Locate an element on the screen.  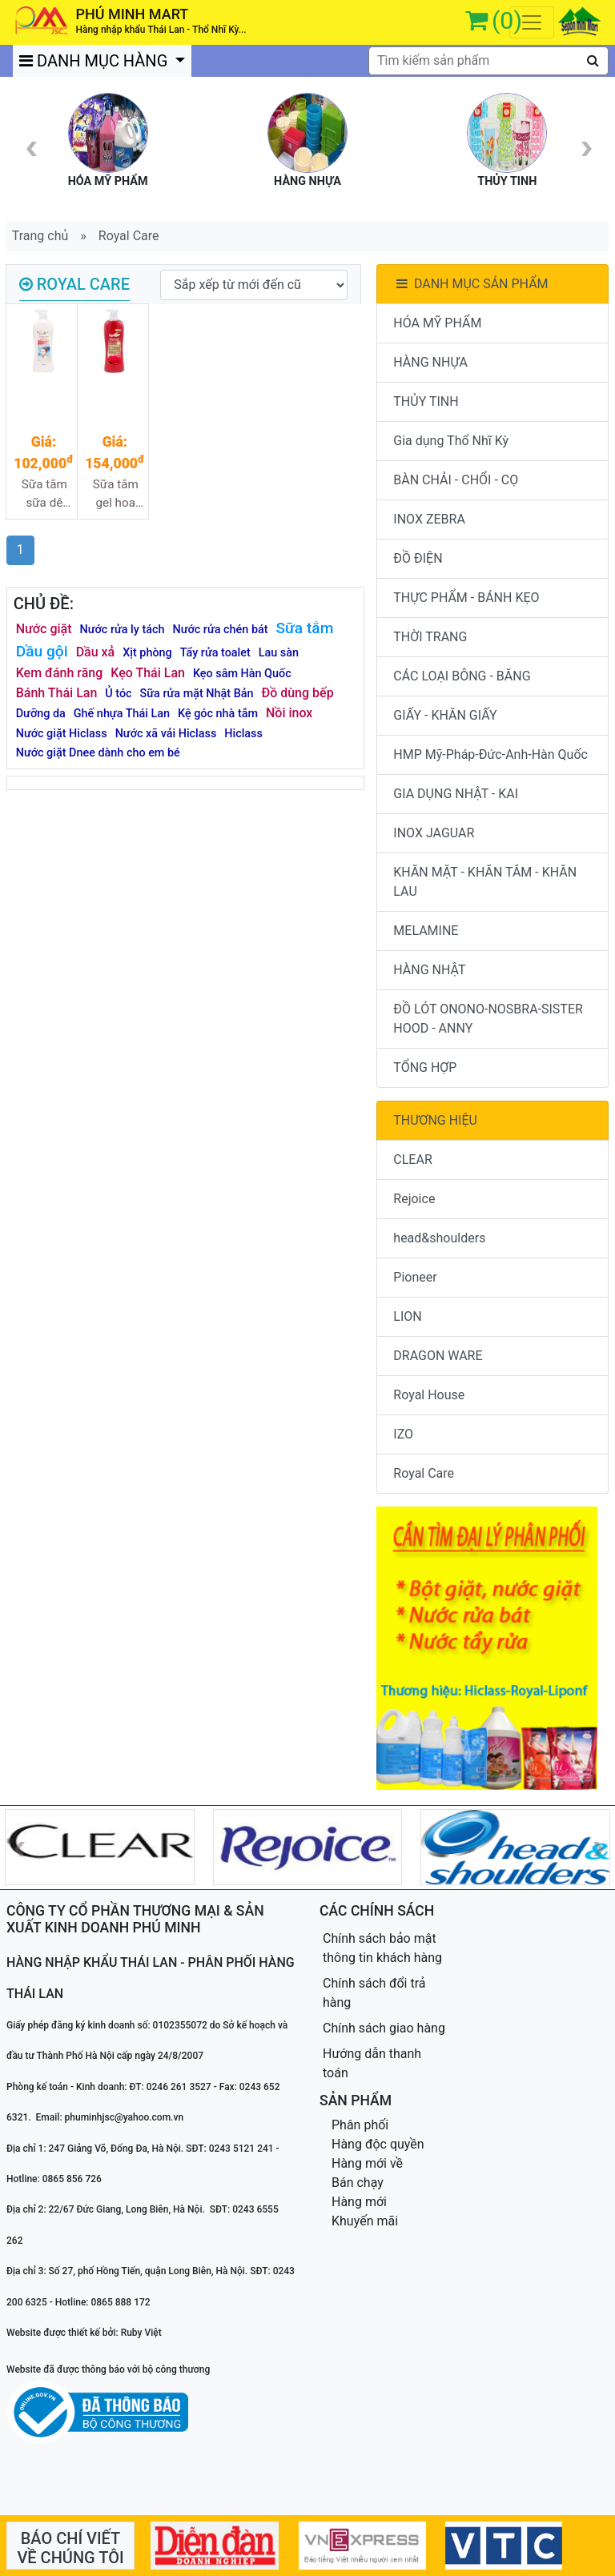
Nước xã vải Hiclass is located at coordinates (166, 733).